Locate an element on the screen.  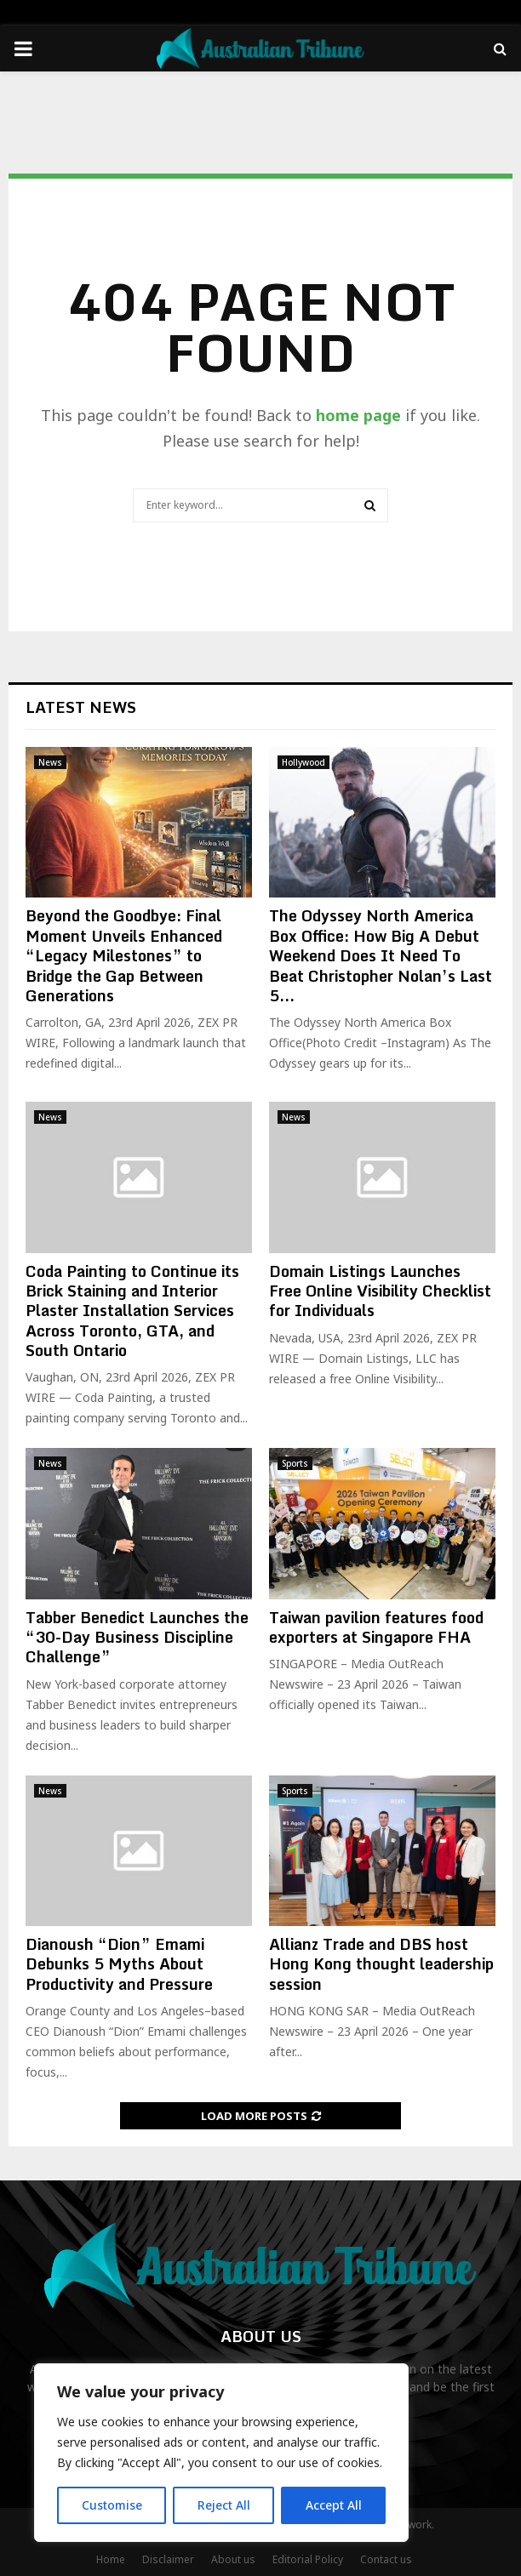
Tabber Benedict Launches the “30-Day Business Discipline Challenge” is located at coordinates (137, 1637).